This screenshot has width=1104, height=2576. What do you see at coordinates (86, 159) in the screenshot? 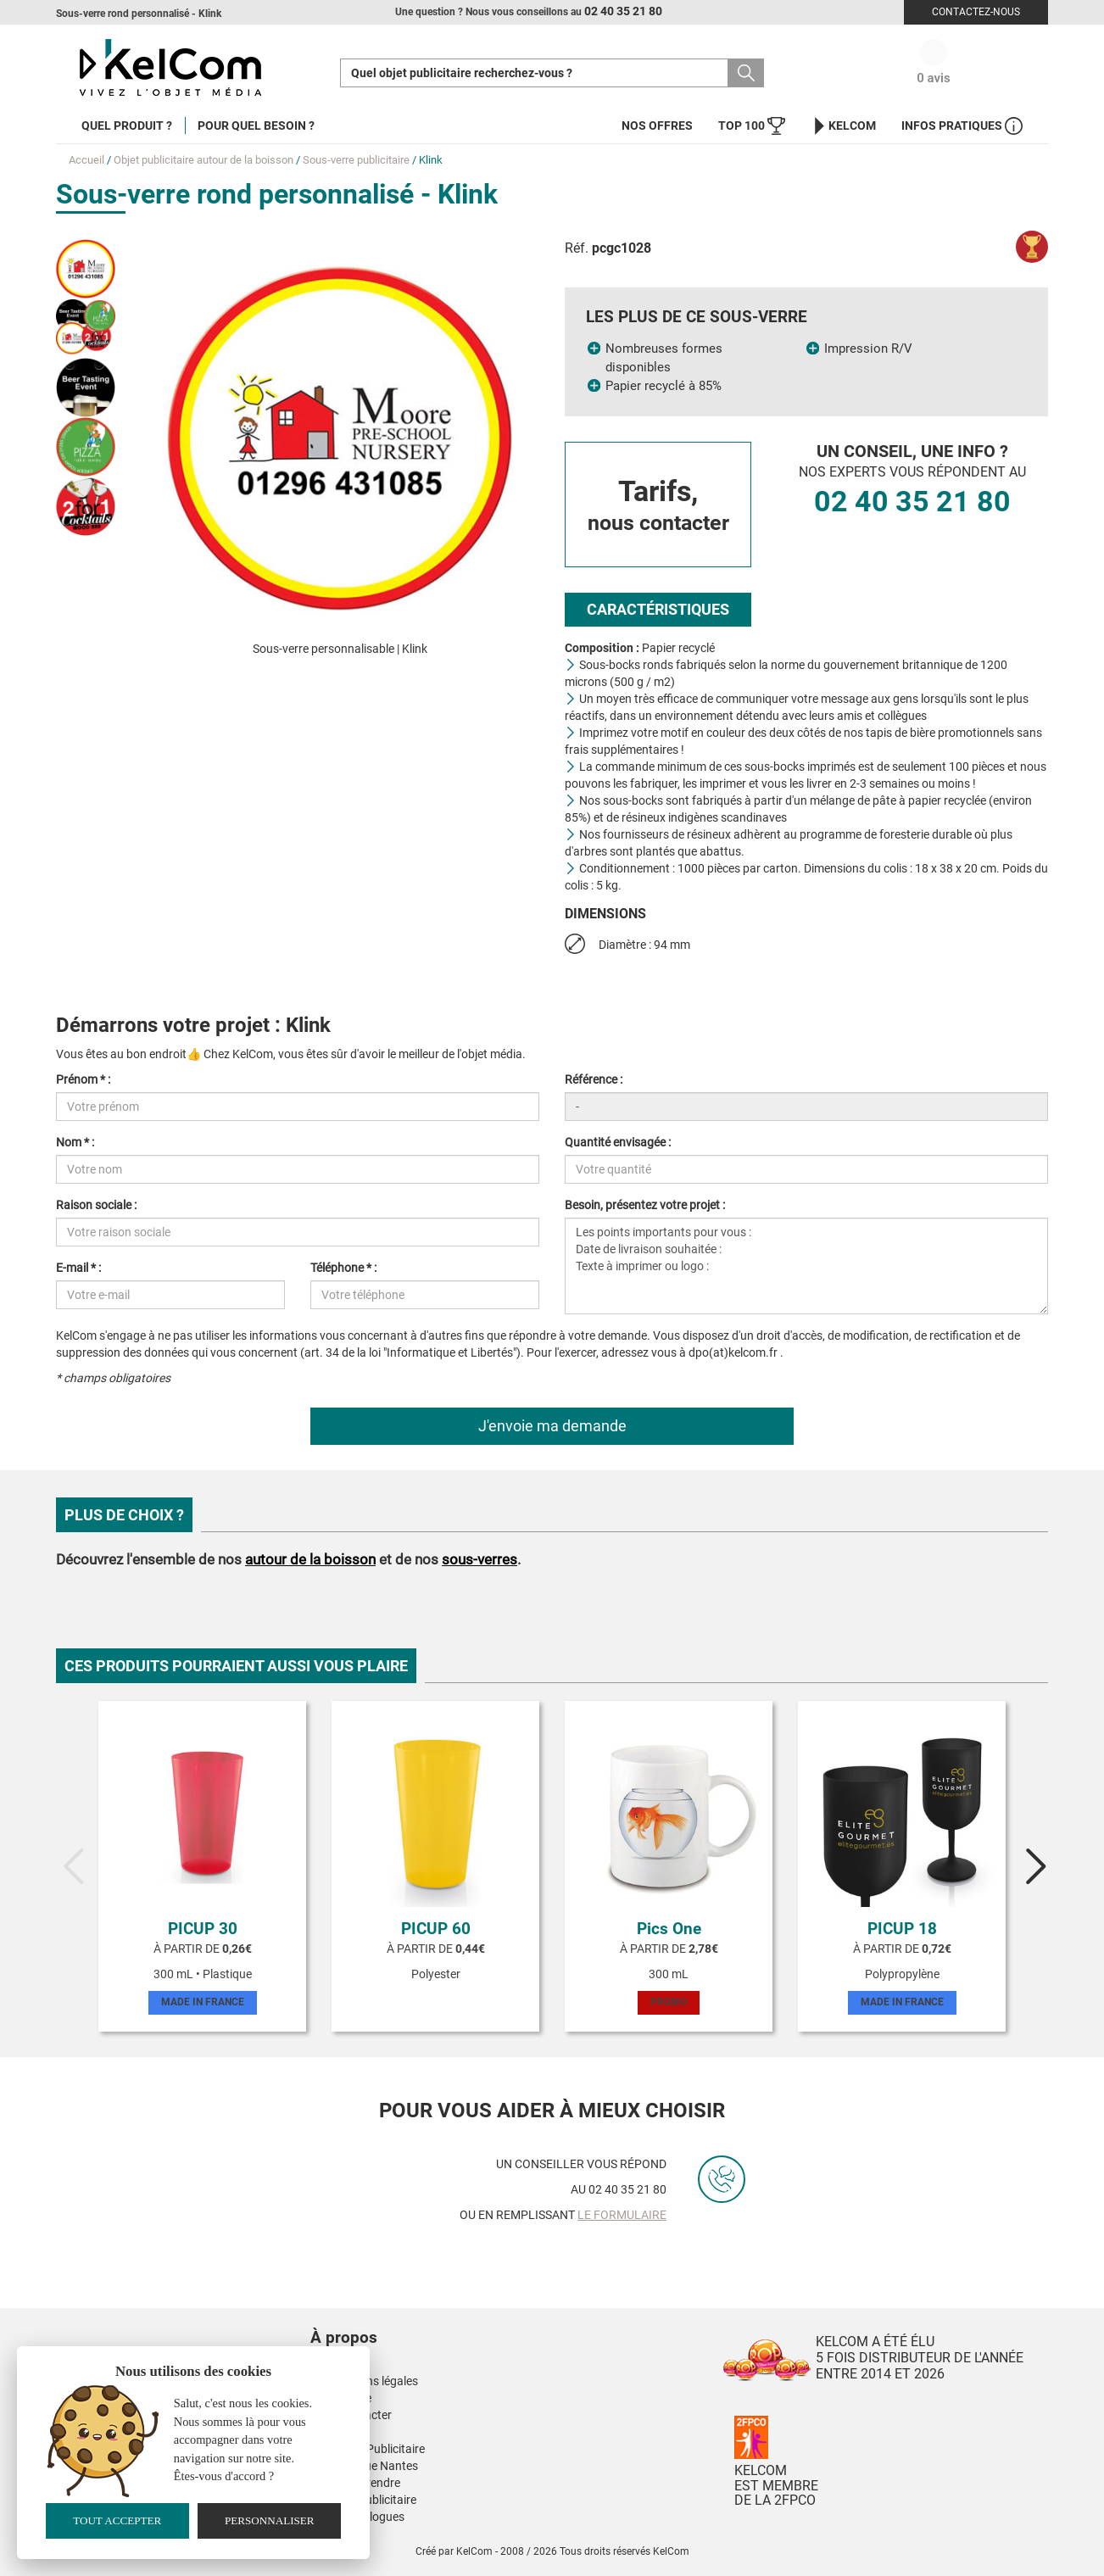
I see `Accueil` at bounding box center [86, 159].